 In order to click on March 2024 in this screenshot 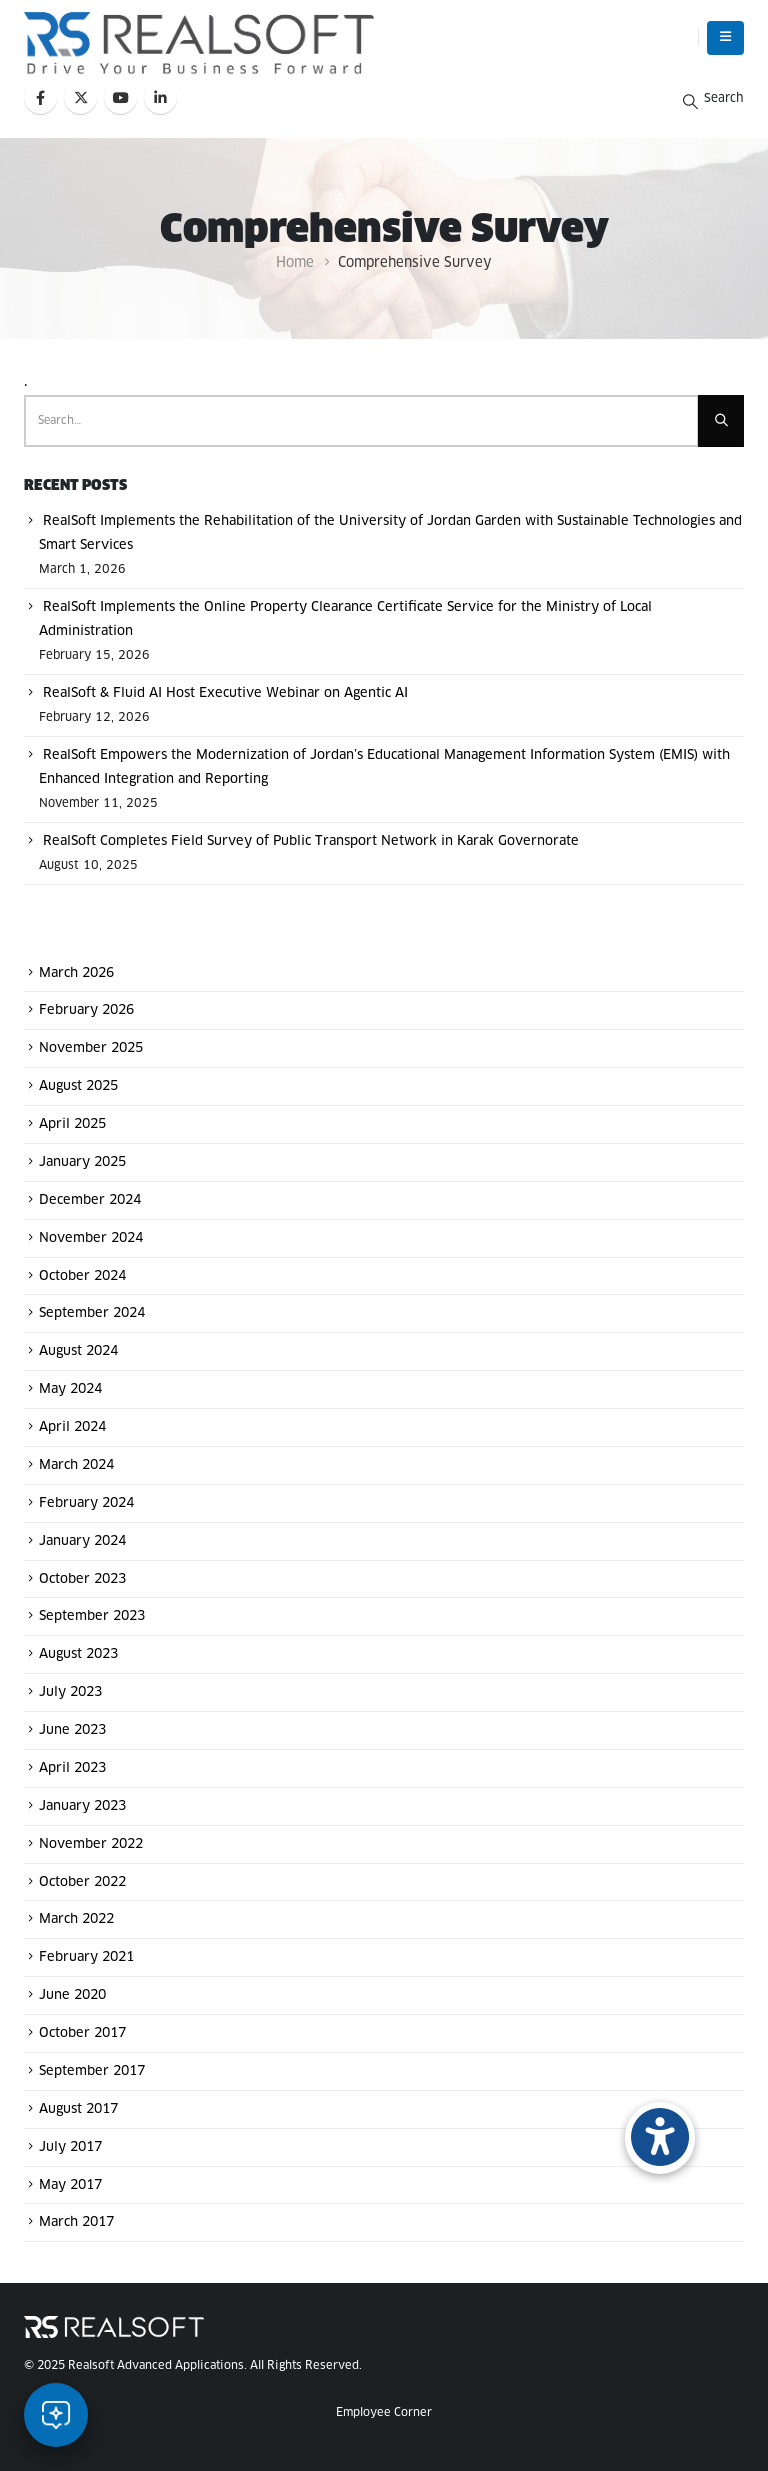, I will do `click(76, 1465)`.